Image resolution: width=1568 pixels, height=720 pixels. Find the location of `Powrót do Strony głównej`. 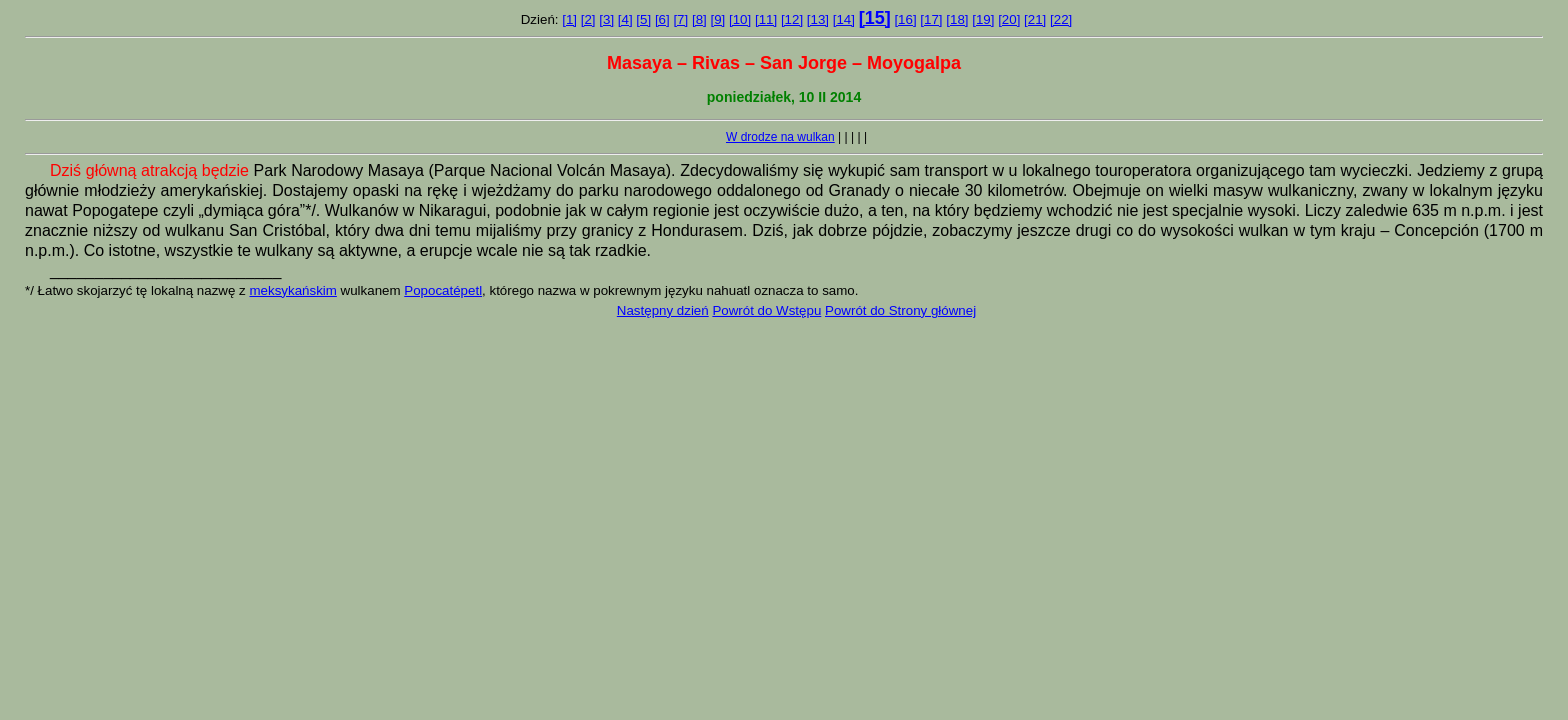

Powrót do Strony głównej is located at coordinates (900, 310).